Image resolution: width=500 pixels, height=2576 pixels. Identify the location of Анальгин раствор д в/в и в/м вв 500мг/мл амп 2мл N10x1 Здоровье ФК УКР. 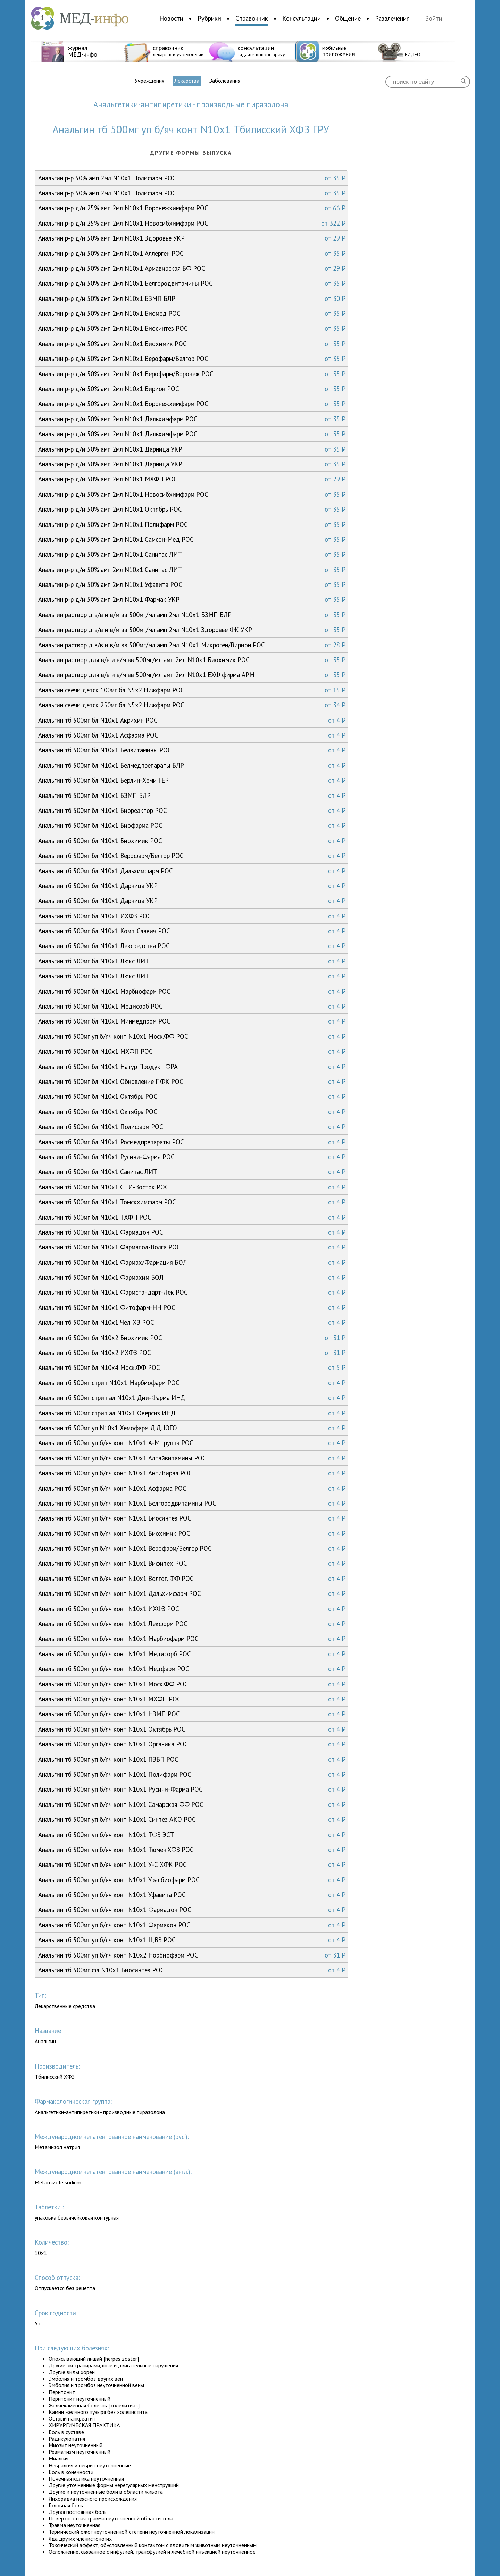
(191, 629).